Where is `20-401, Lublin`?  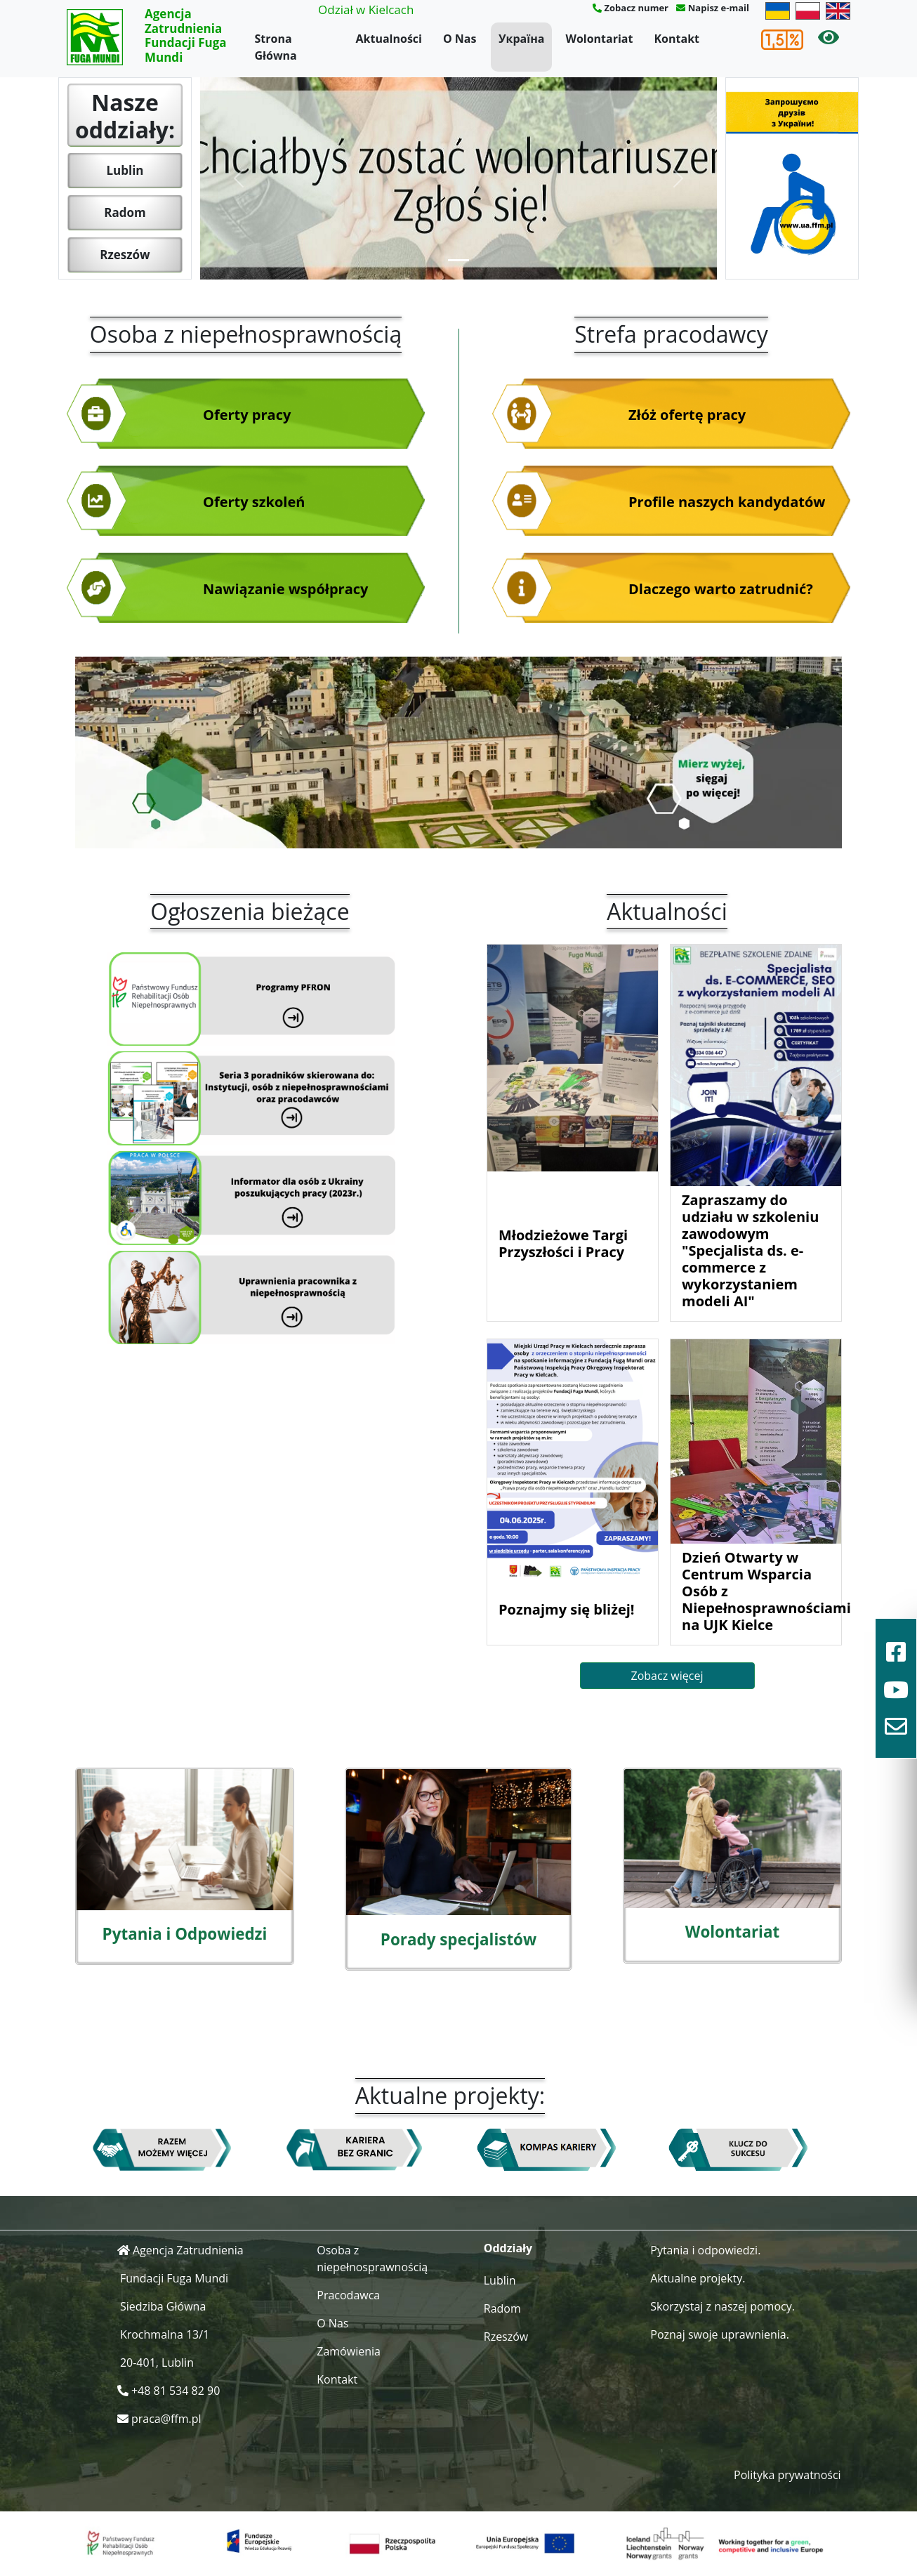 20-401, Lublin is located at coordinates (157, 2362).